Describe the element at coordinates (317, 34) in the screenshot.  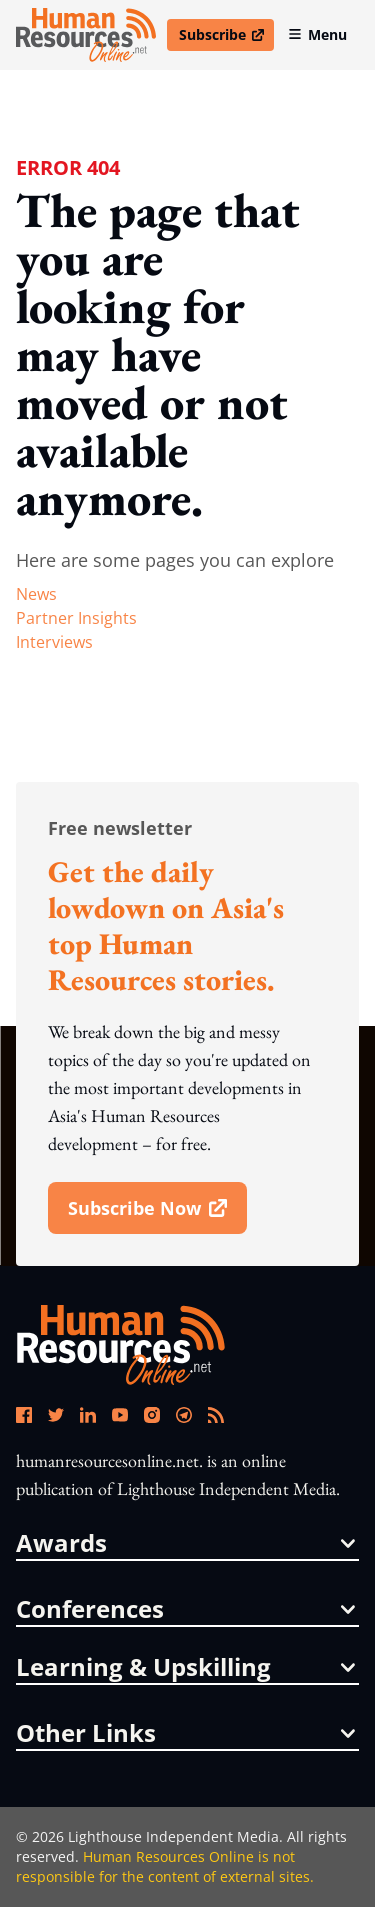
I see `Menu` at that location.